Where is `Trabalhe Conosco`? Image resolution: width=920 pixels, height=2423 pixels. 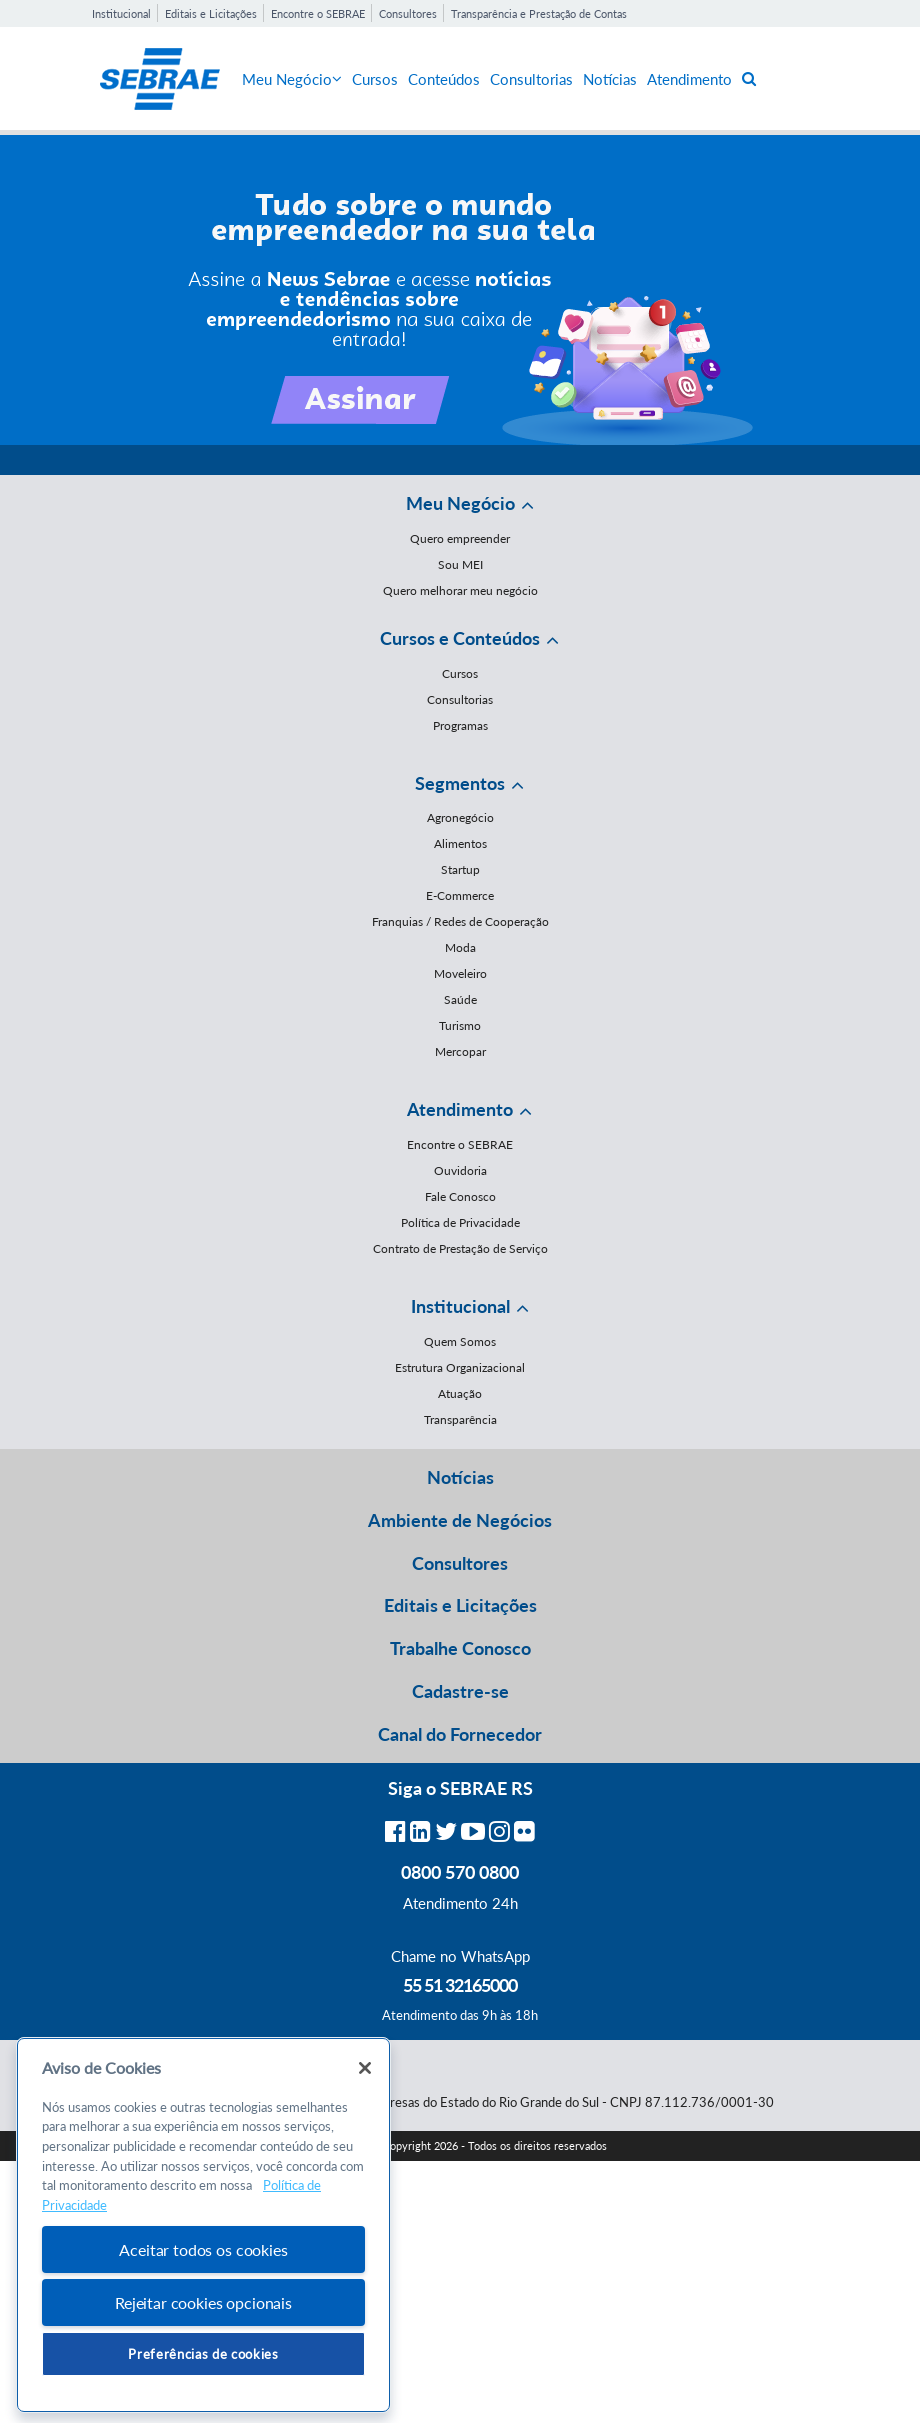
Trabalhe Conosco is located at coordinates (460, 1648).